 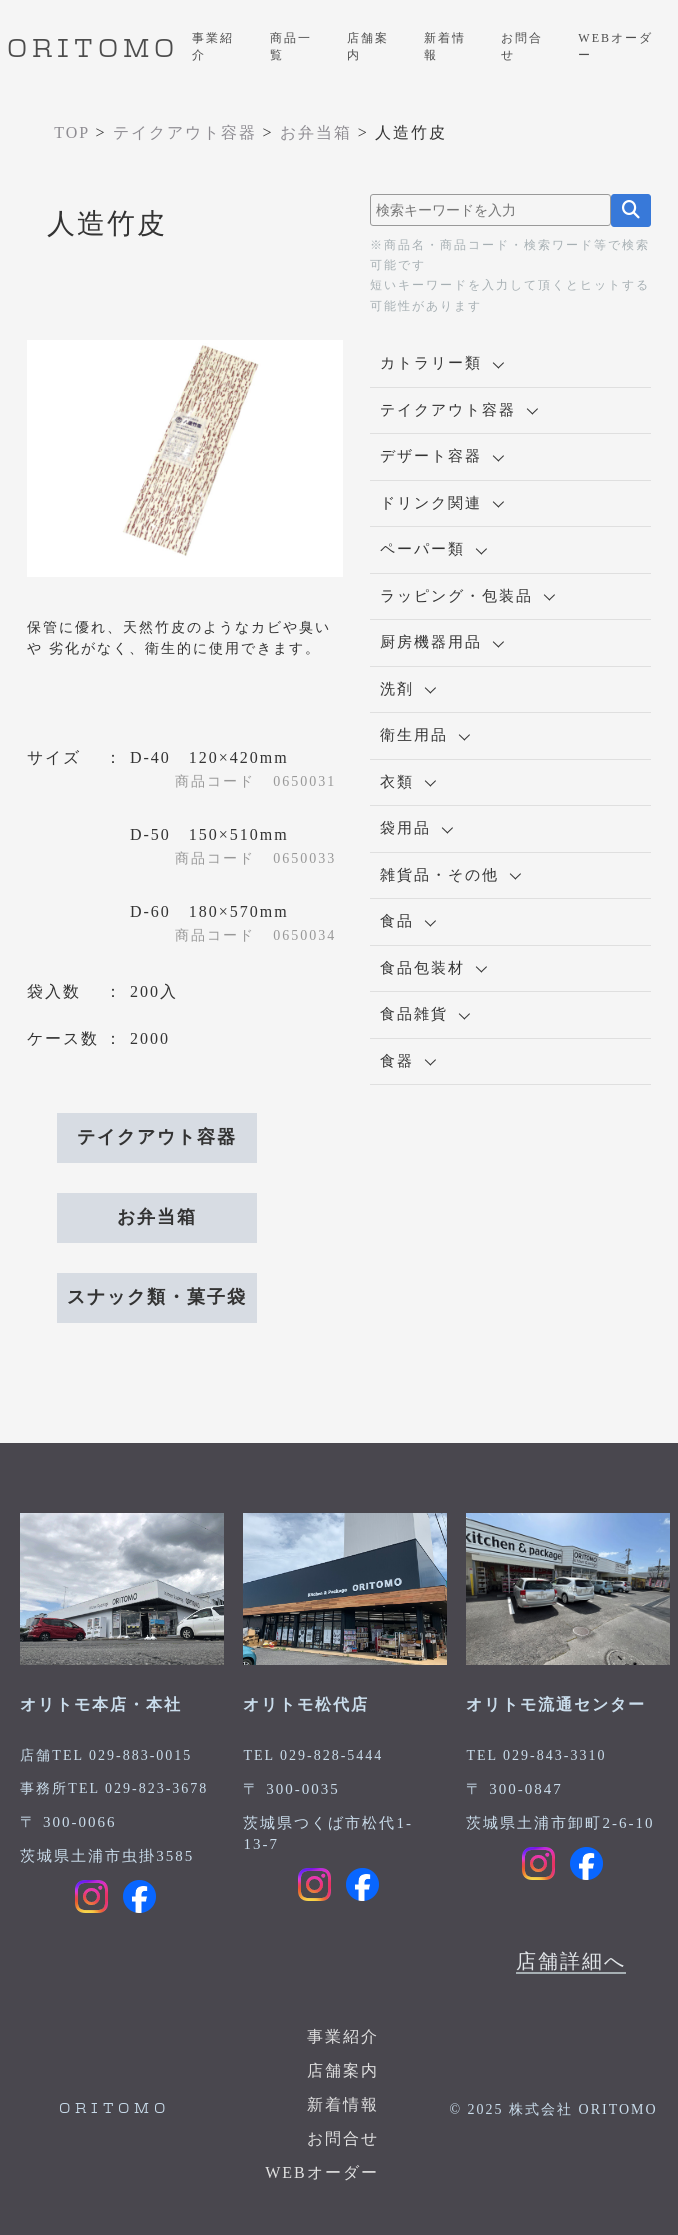 I want to click on 商品一覧, so click(x=291, y=46).